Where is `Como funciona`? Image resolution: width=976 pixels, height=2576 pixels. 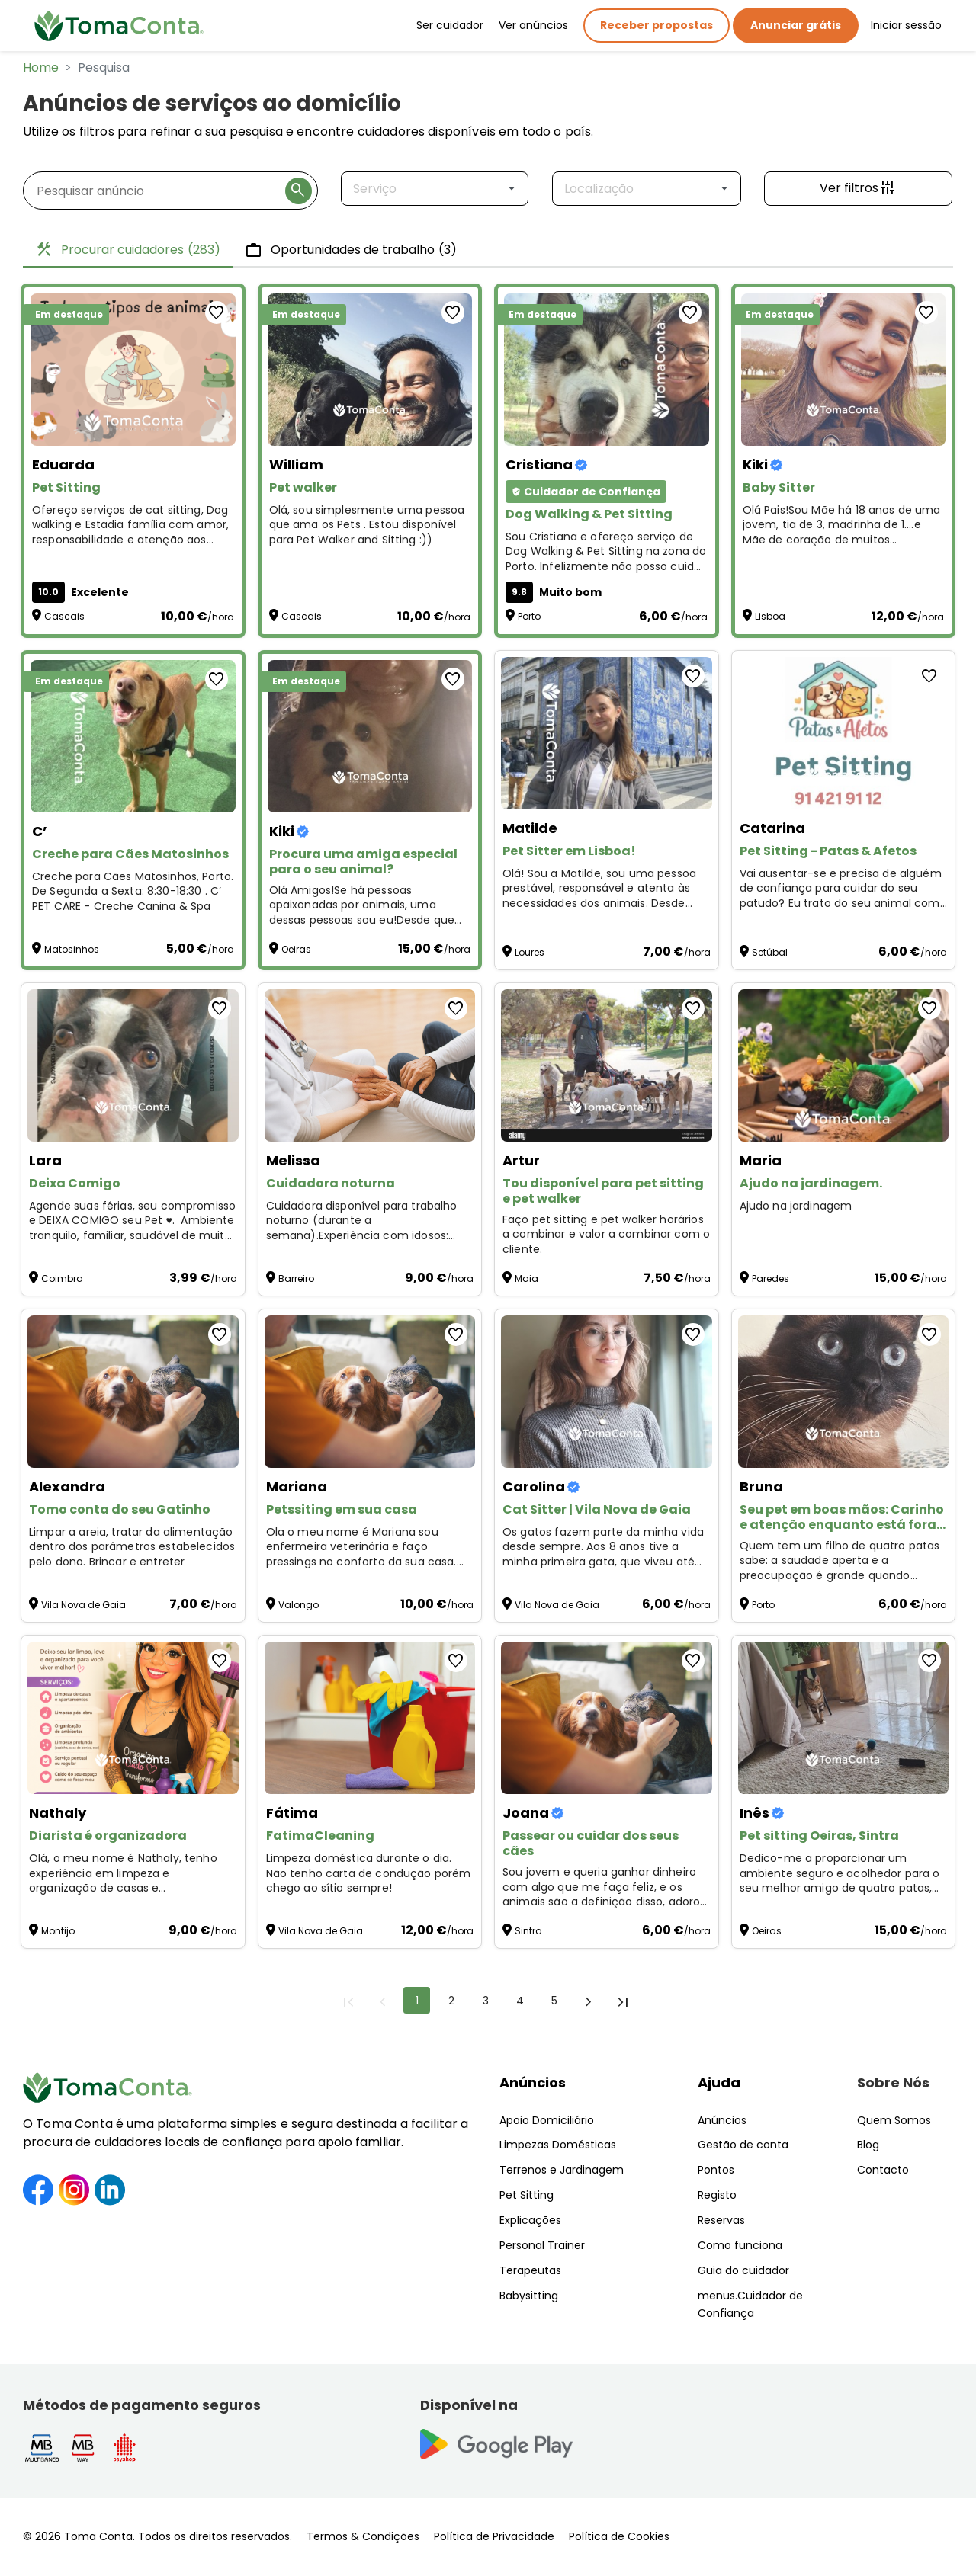 Como funciona is located at coordinates (740, 2245).